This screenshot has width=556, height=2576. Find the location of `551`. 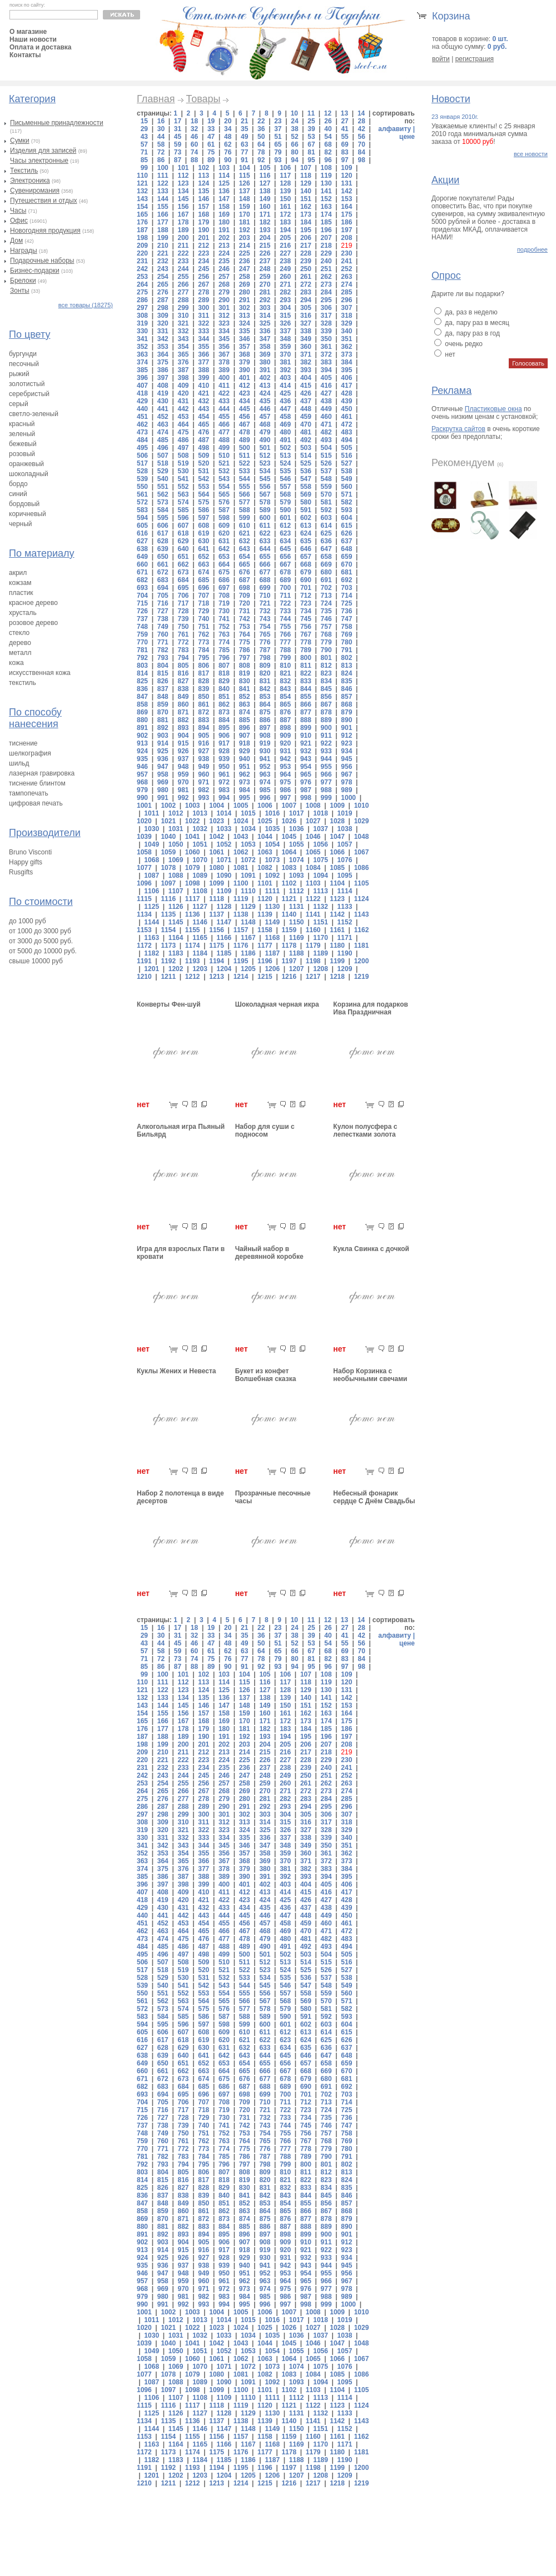

551 is located at coordinates (162, 487).